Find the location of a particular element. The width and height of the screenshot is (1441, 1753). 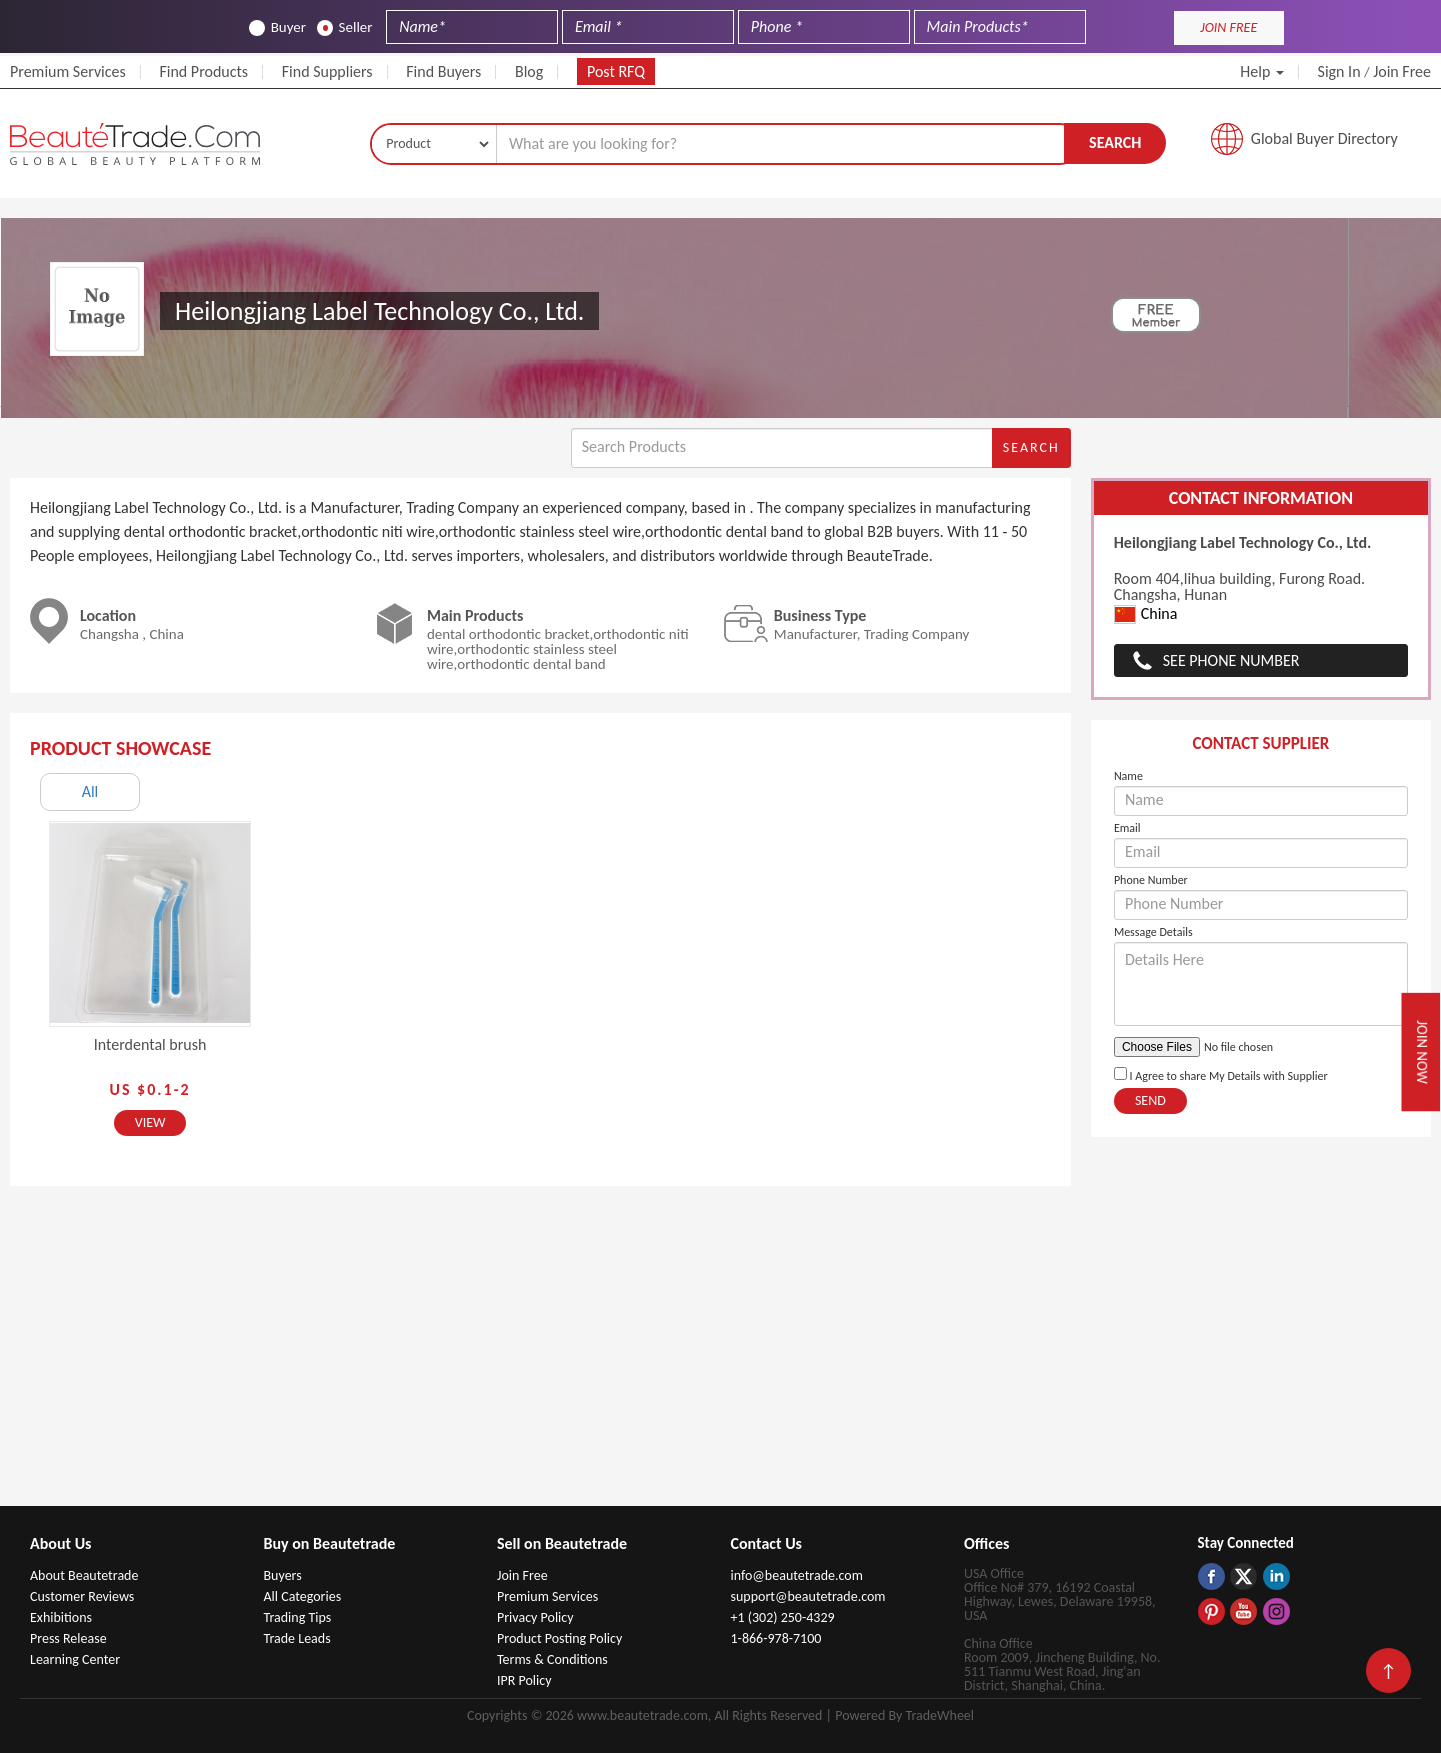

Find Products is located at coordinates (203, 71).